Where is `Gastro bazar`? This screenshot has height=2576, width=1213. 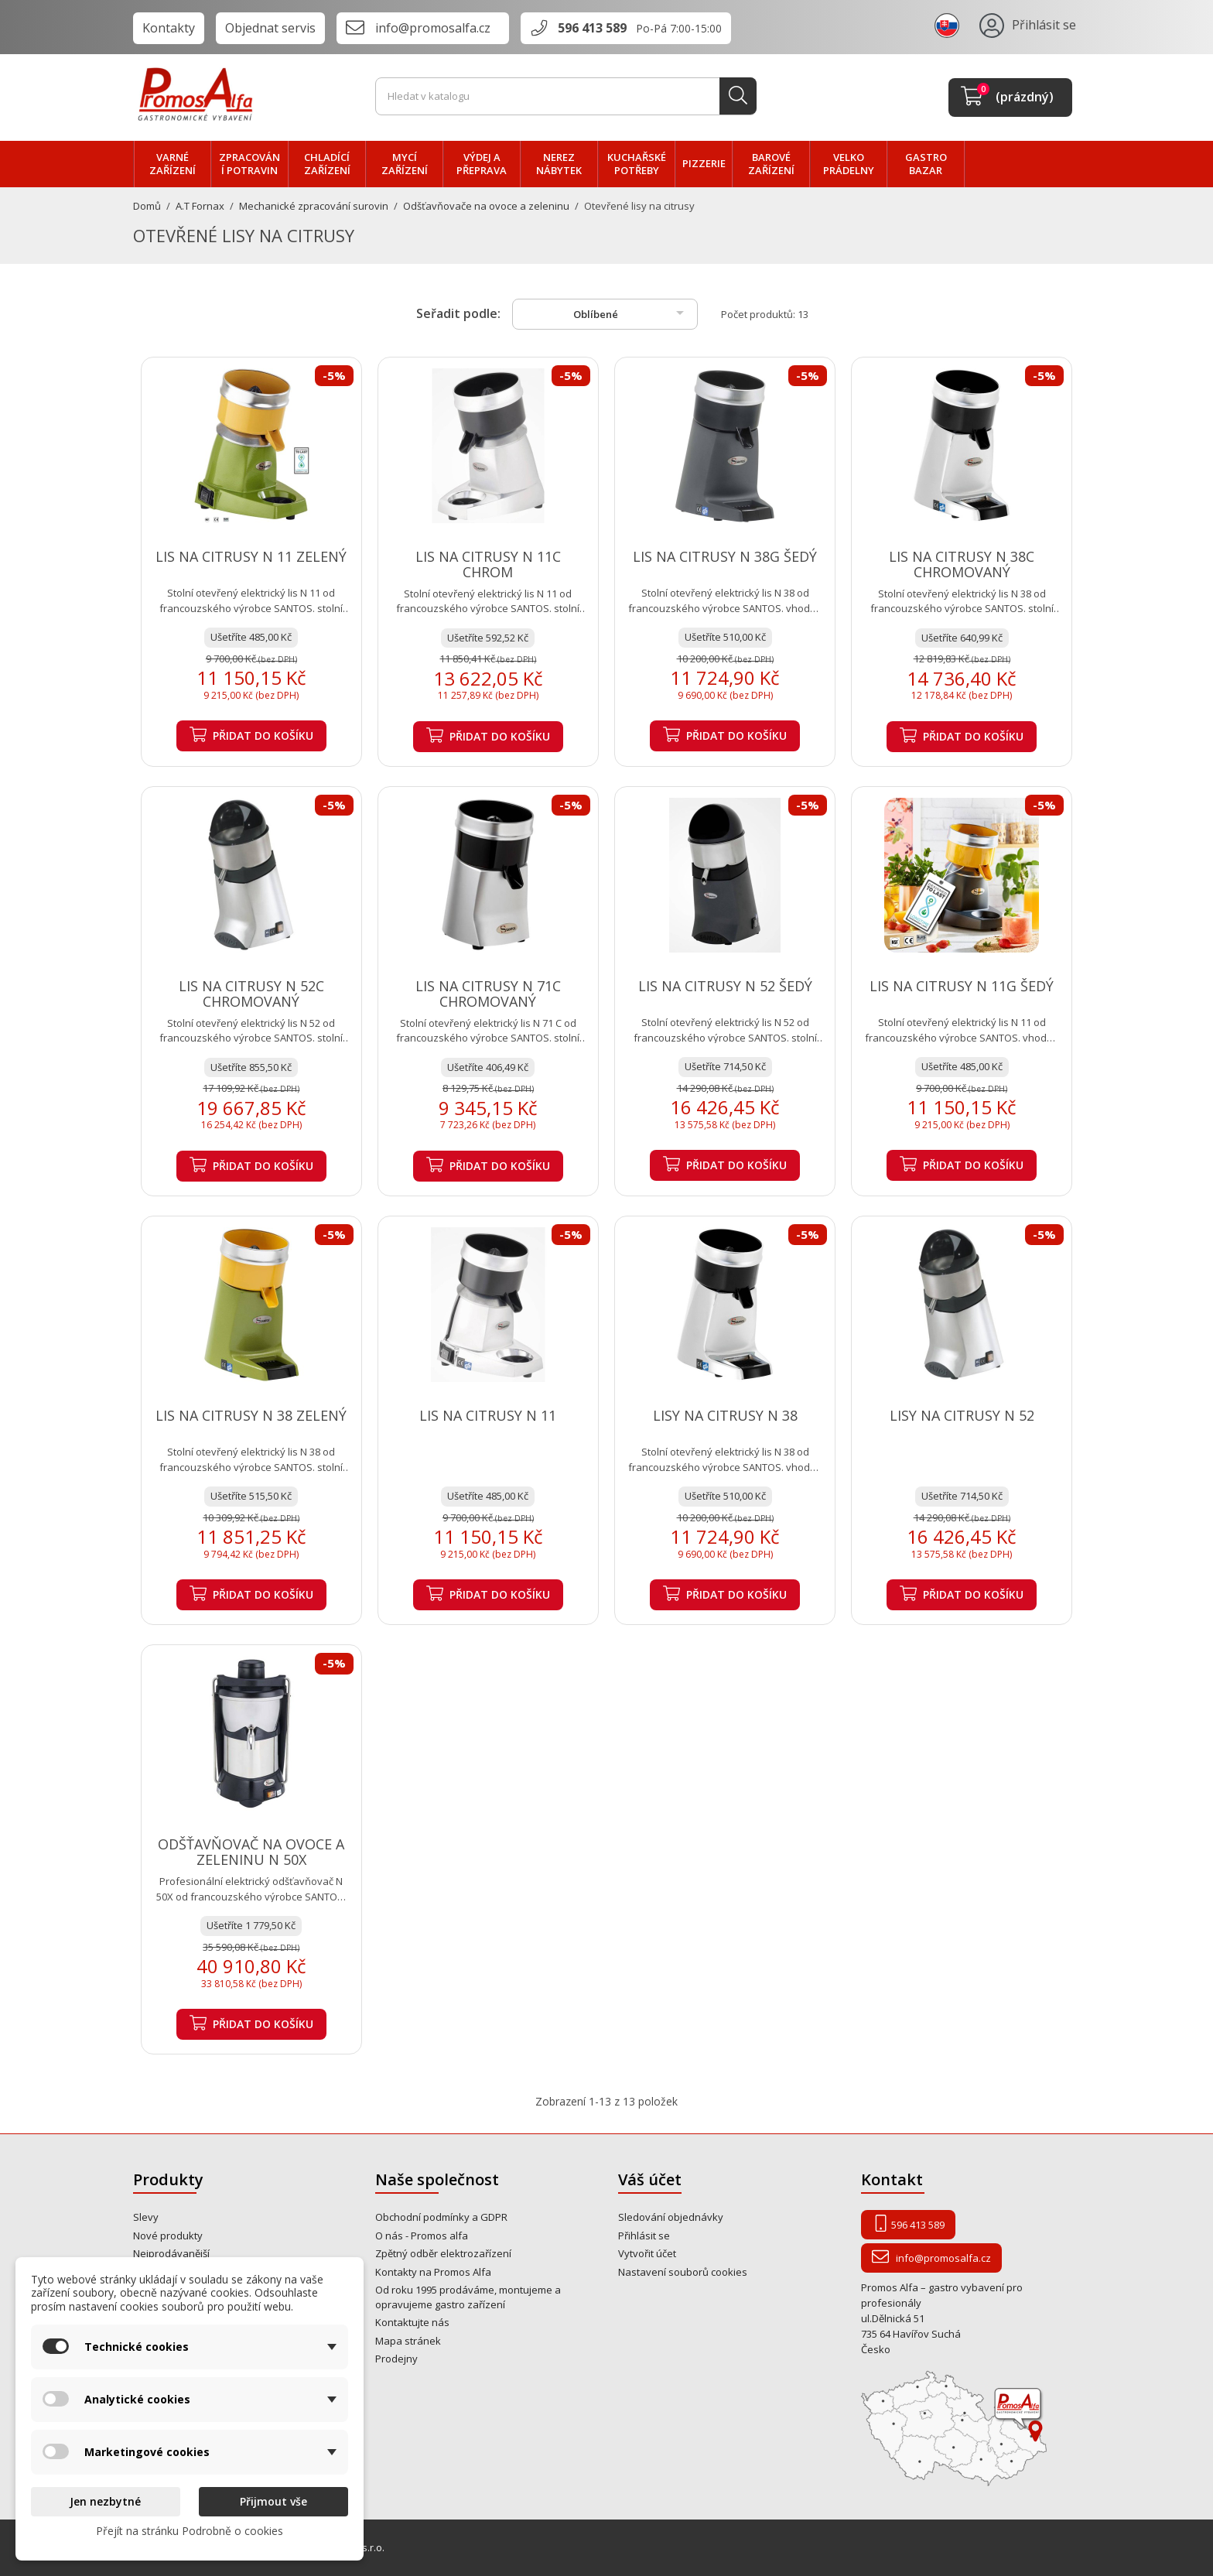 Gastro bazar is located at coordinates (926, 164).